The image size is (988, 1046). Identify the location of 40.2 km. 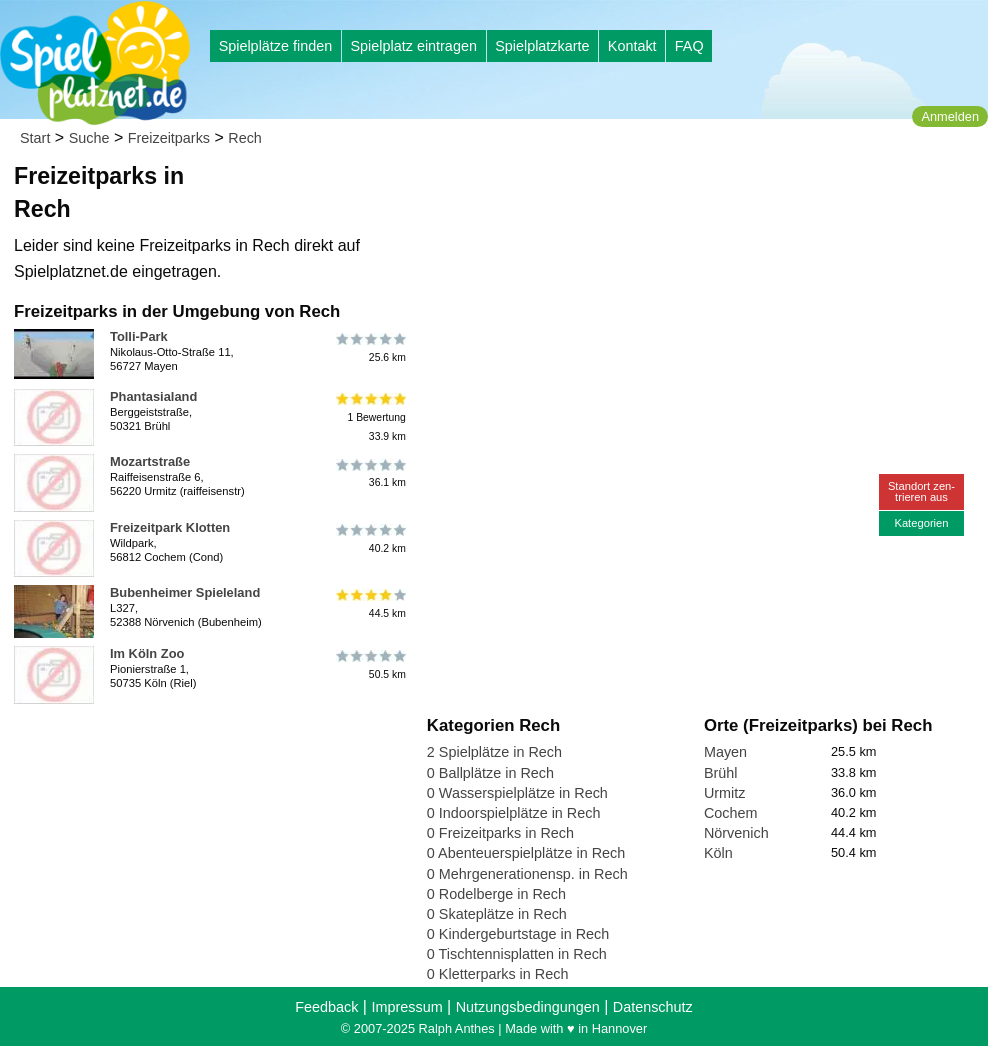
(369, 539).